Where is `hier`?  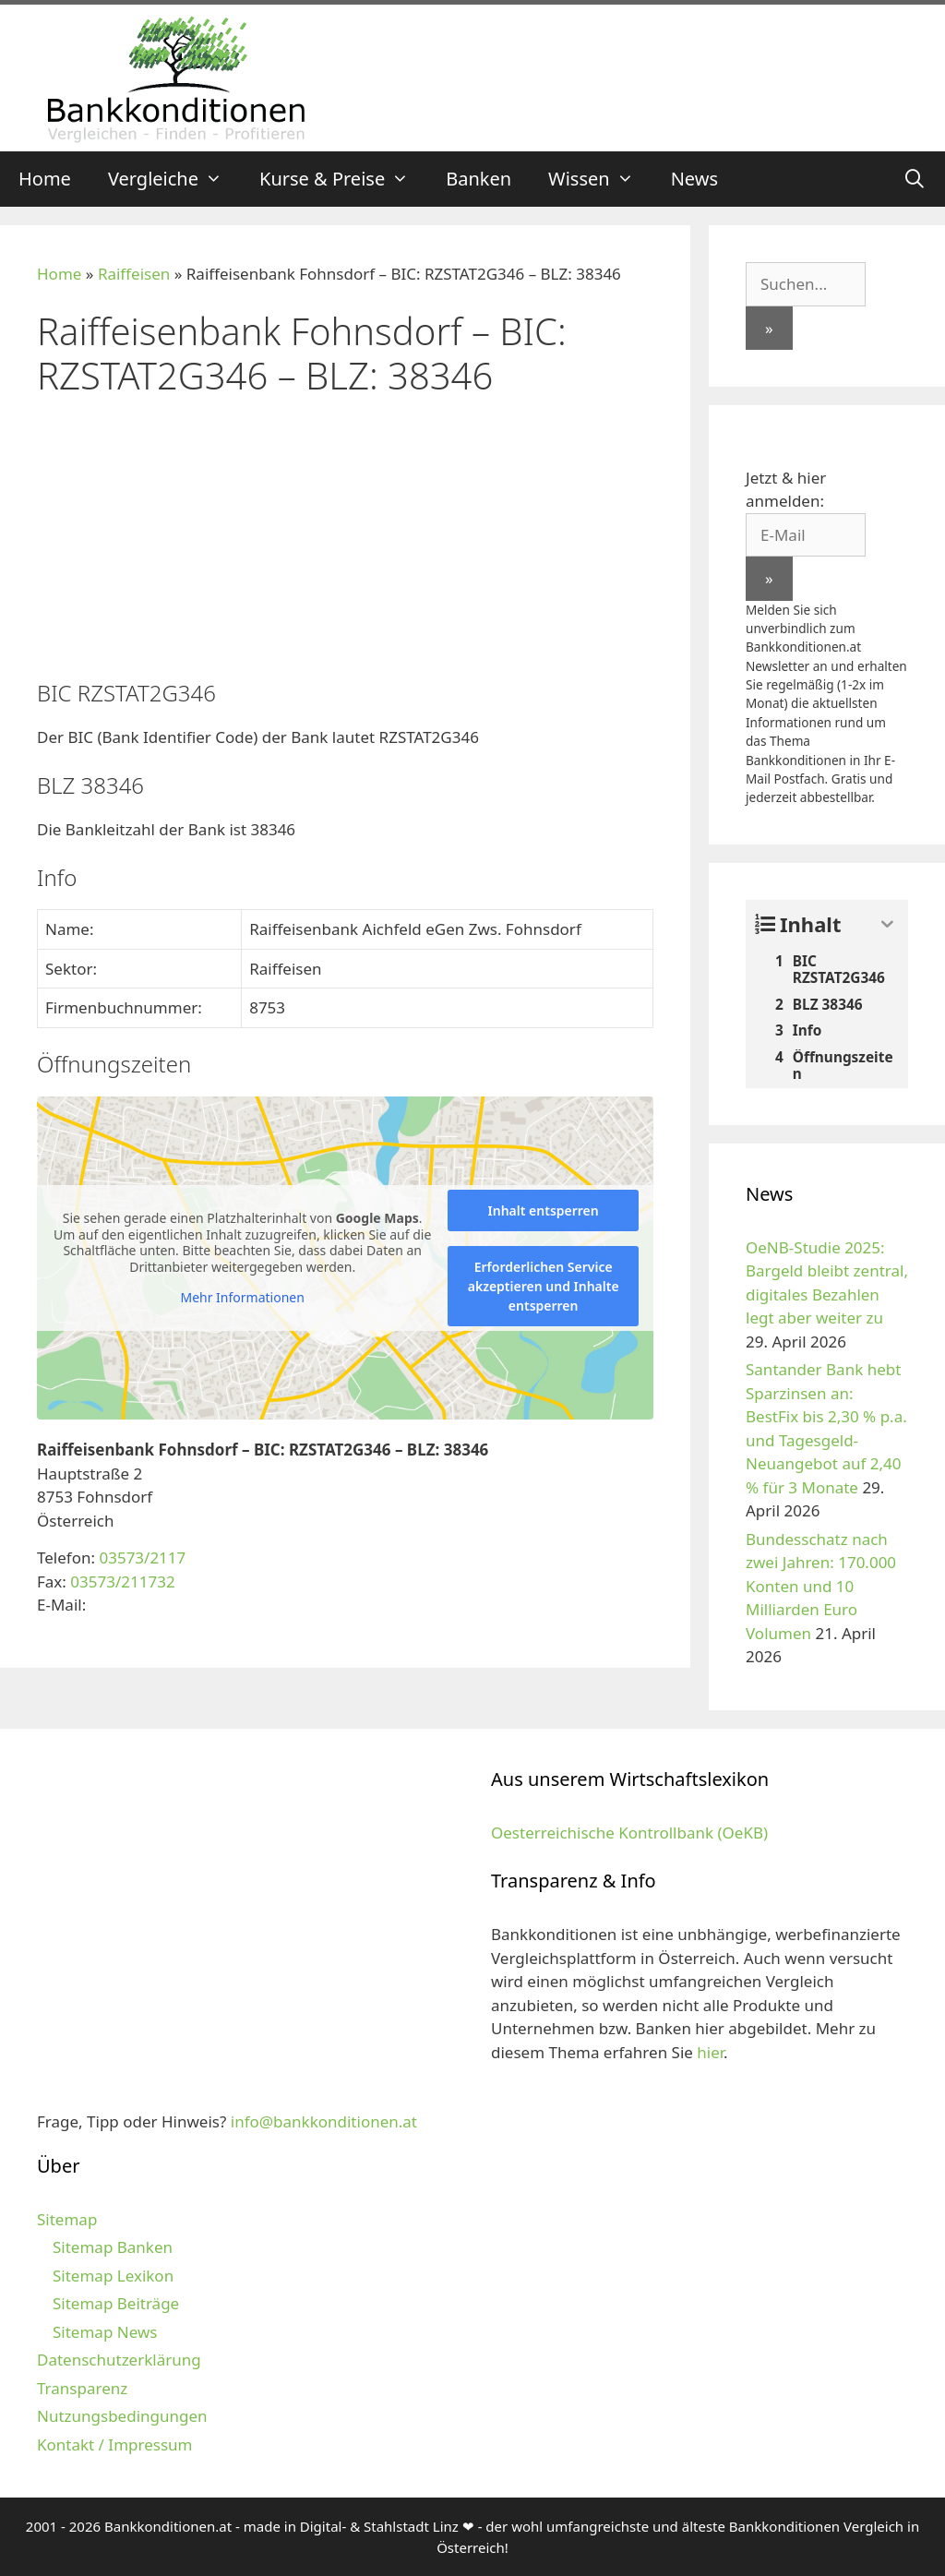 hier is located at coordinates (710, 2052).